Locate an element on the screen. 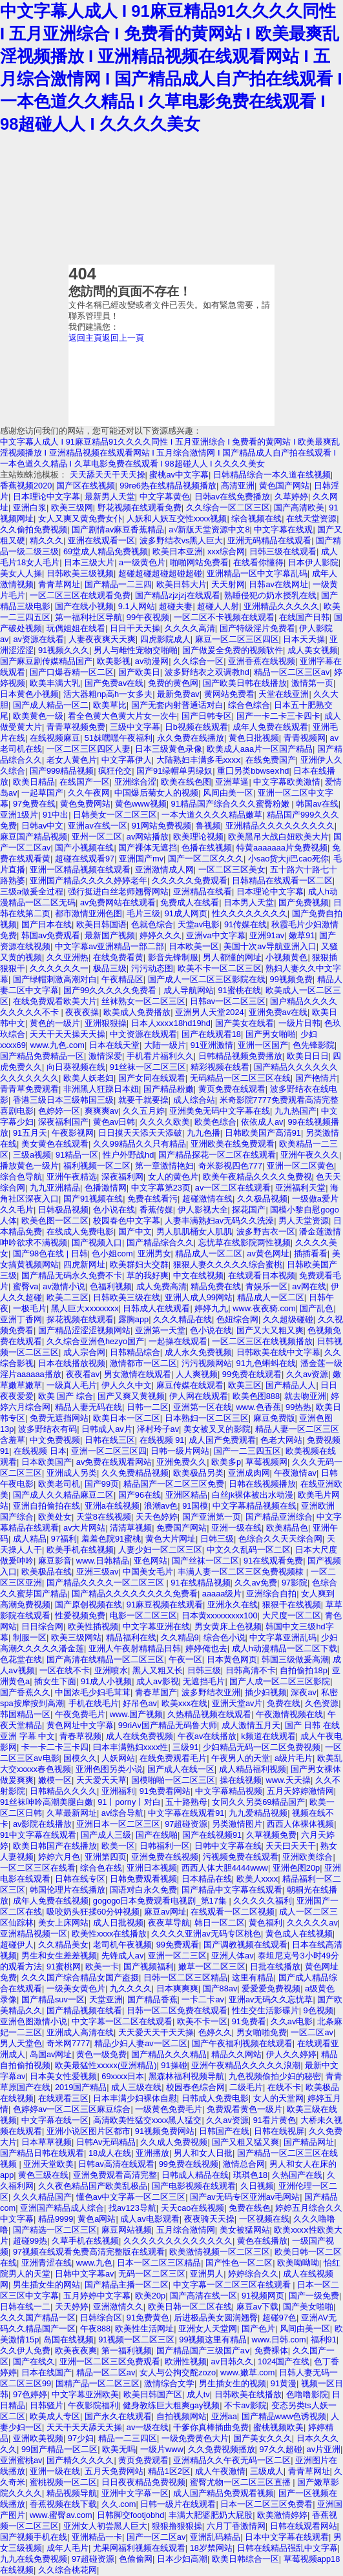  亚洲va中文字幕 is located at coordinates (215, 935).